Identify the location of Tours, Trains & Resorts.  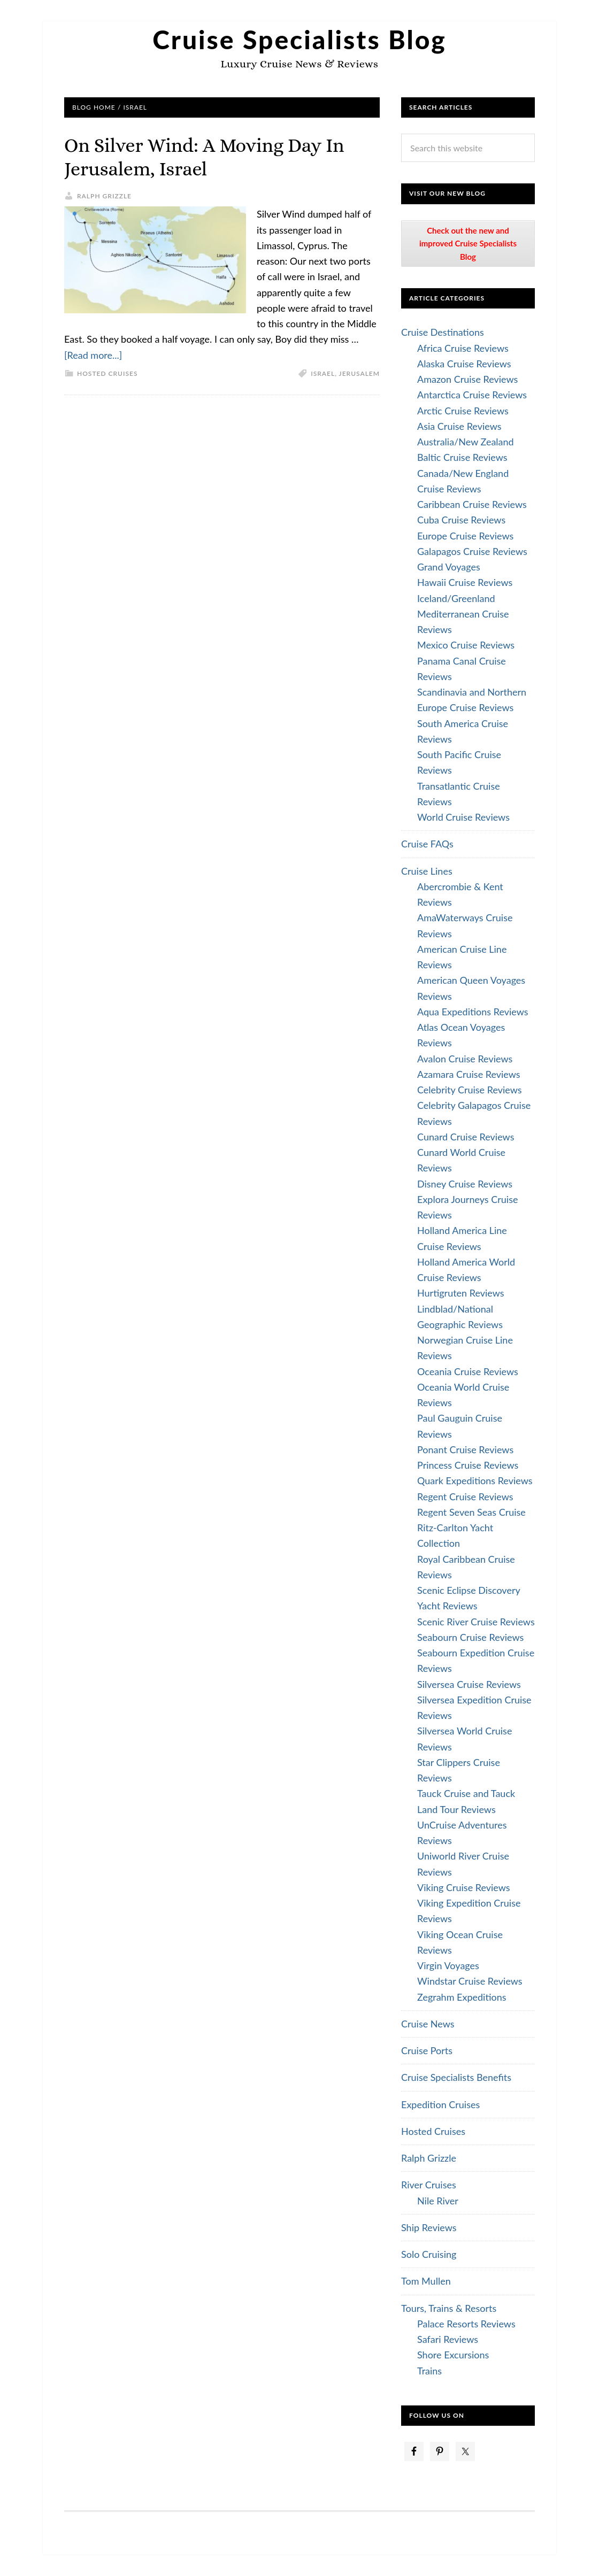
(448, 2308).